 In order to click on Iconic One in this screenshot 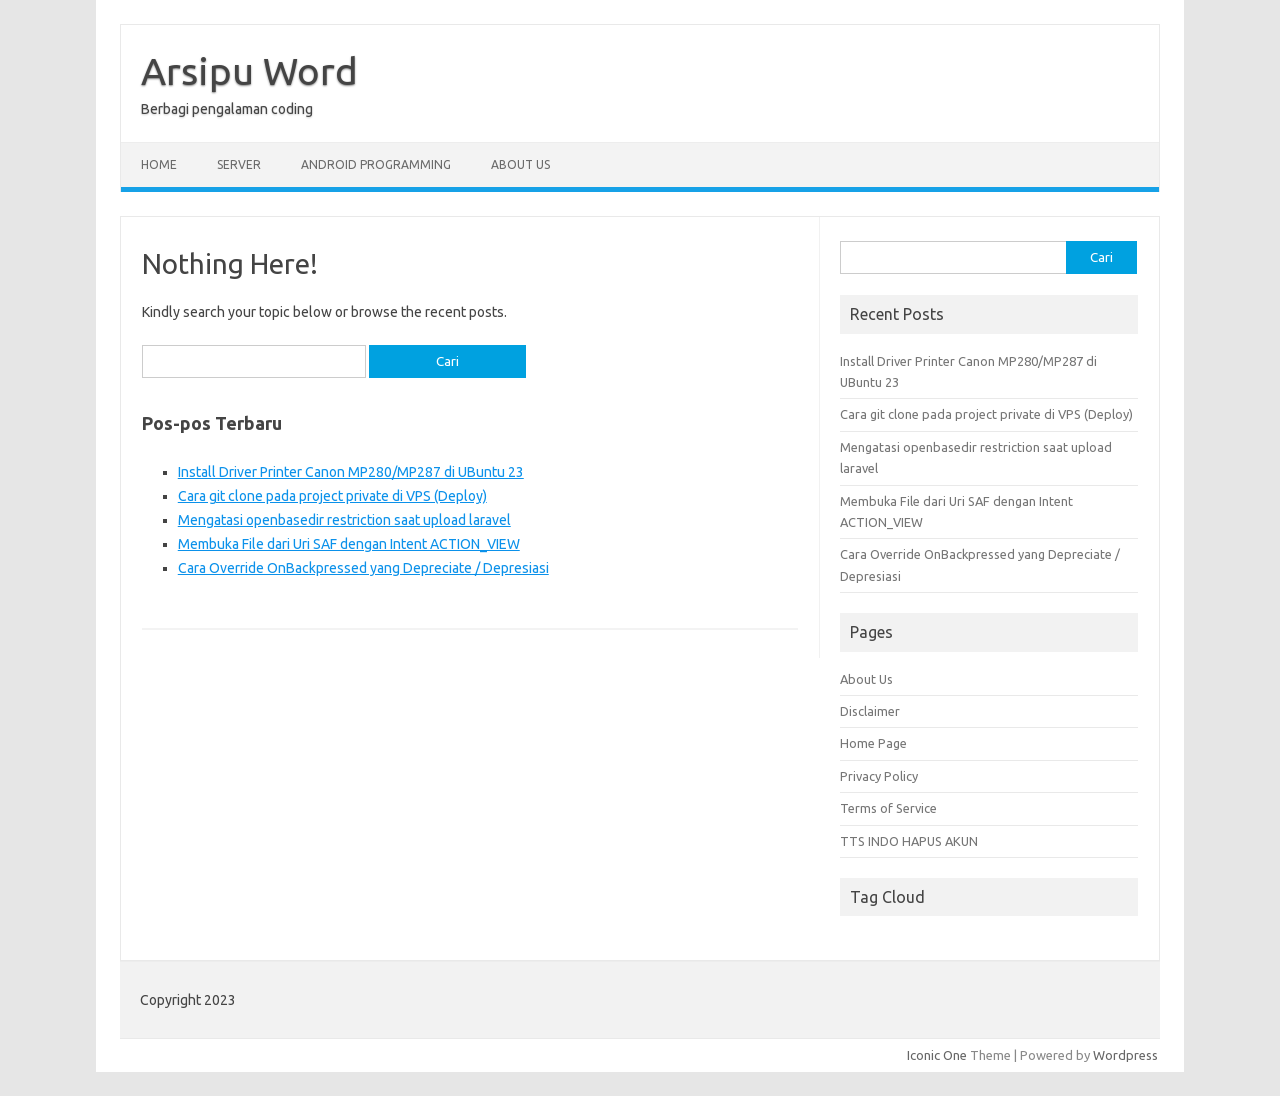, I will do `click(937, 1055)`.